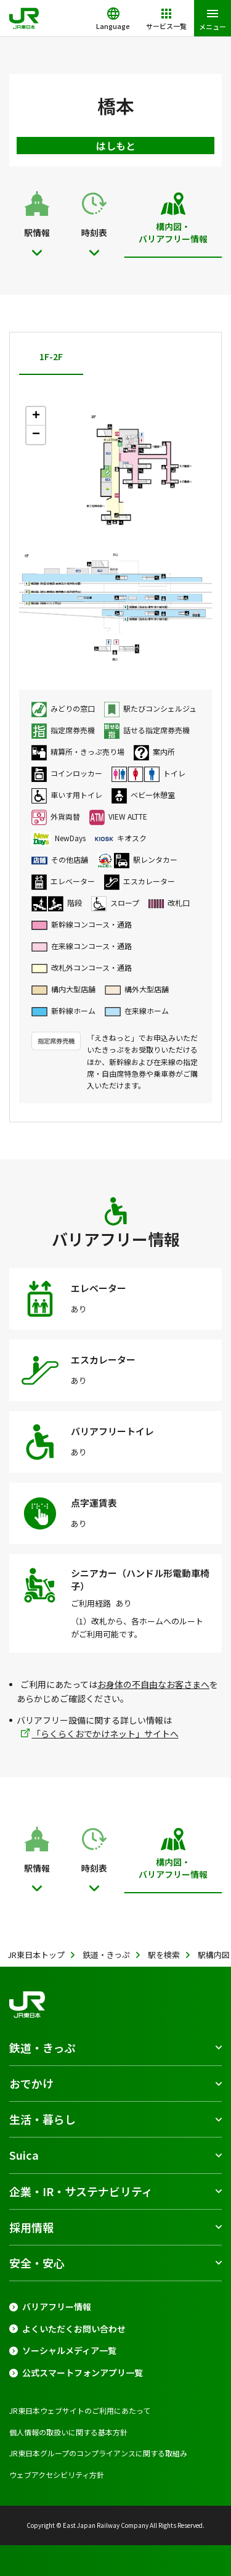 Image resolution: width=231 pixels, height=2576 pixels. What do you see at coordinates (31, 2083) in the screenshot?
I see `おでかけ` at bounding box center [31, 2083].